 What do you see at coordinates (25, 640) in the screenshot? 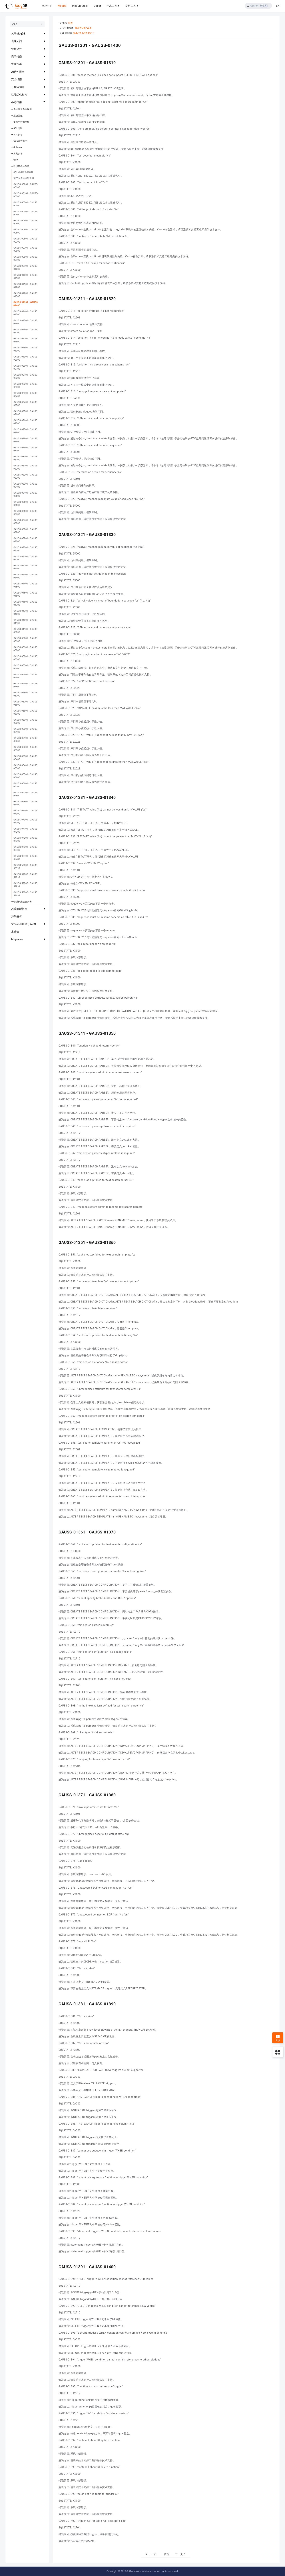
I see `GAUSS 05001 - GAUSS 05100` at bounding box center [25, 640].